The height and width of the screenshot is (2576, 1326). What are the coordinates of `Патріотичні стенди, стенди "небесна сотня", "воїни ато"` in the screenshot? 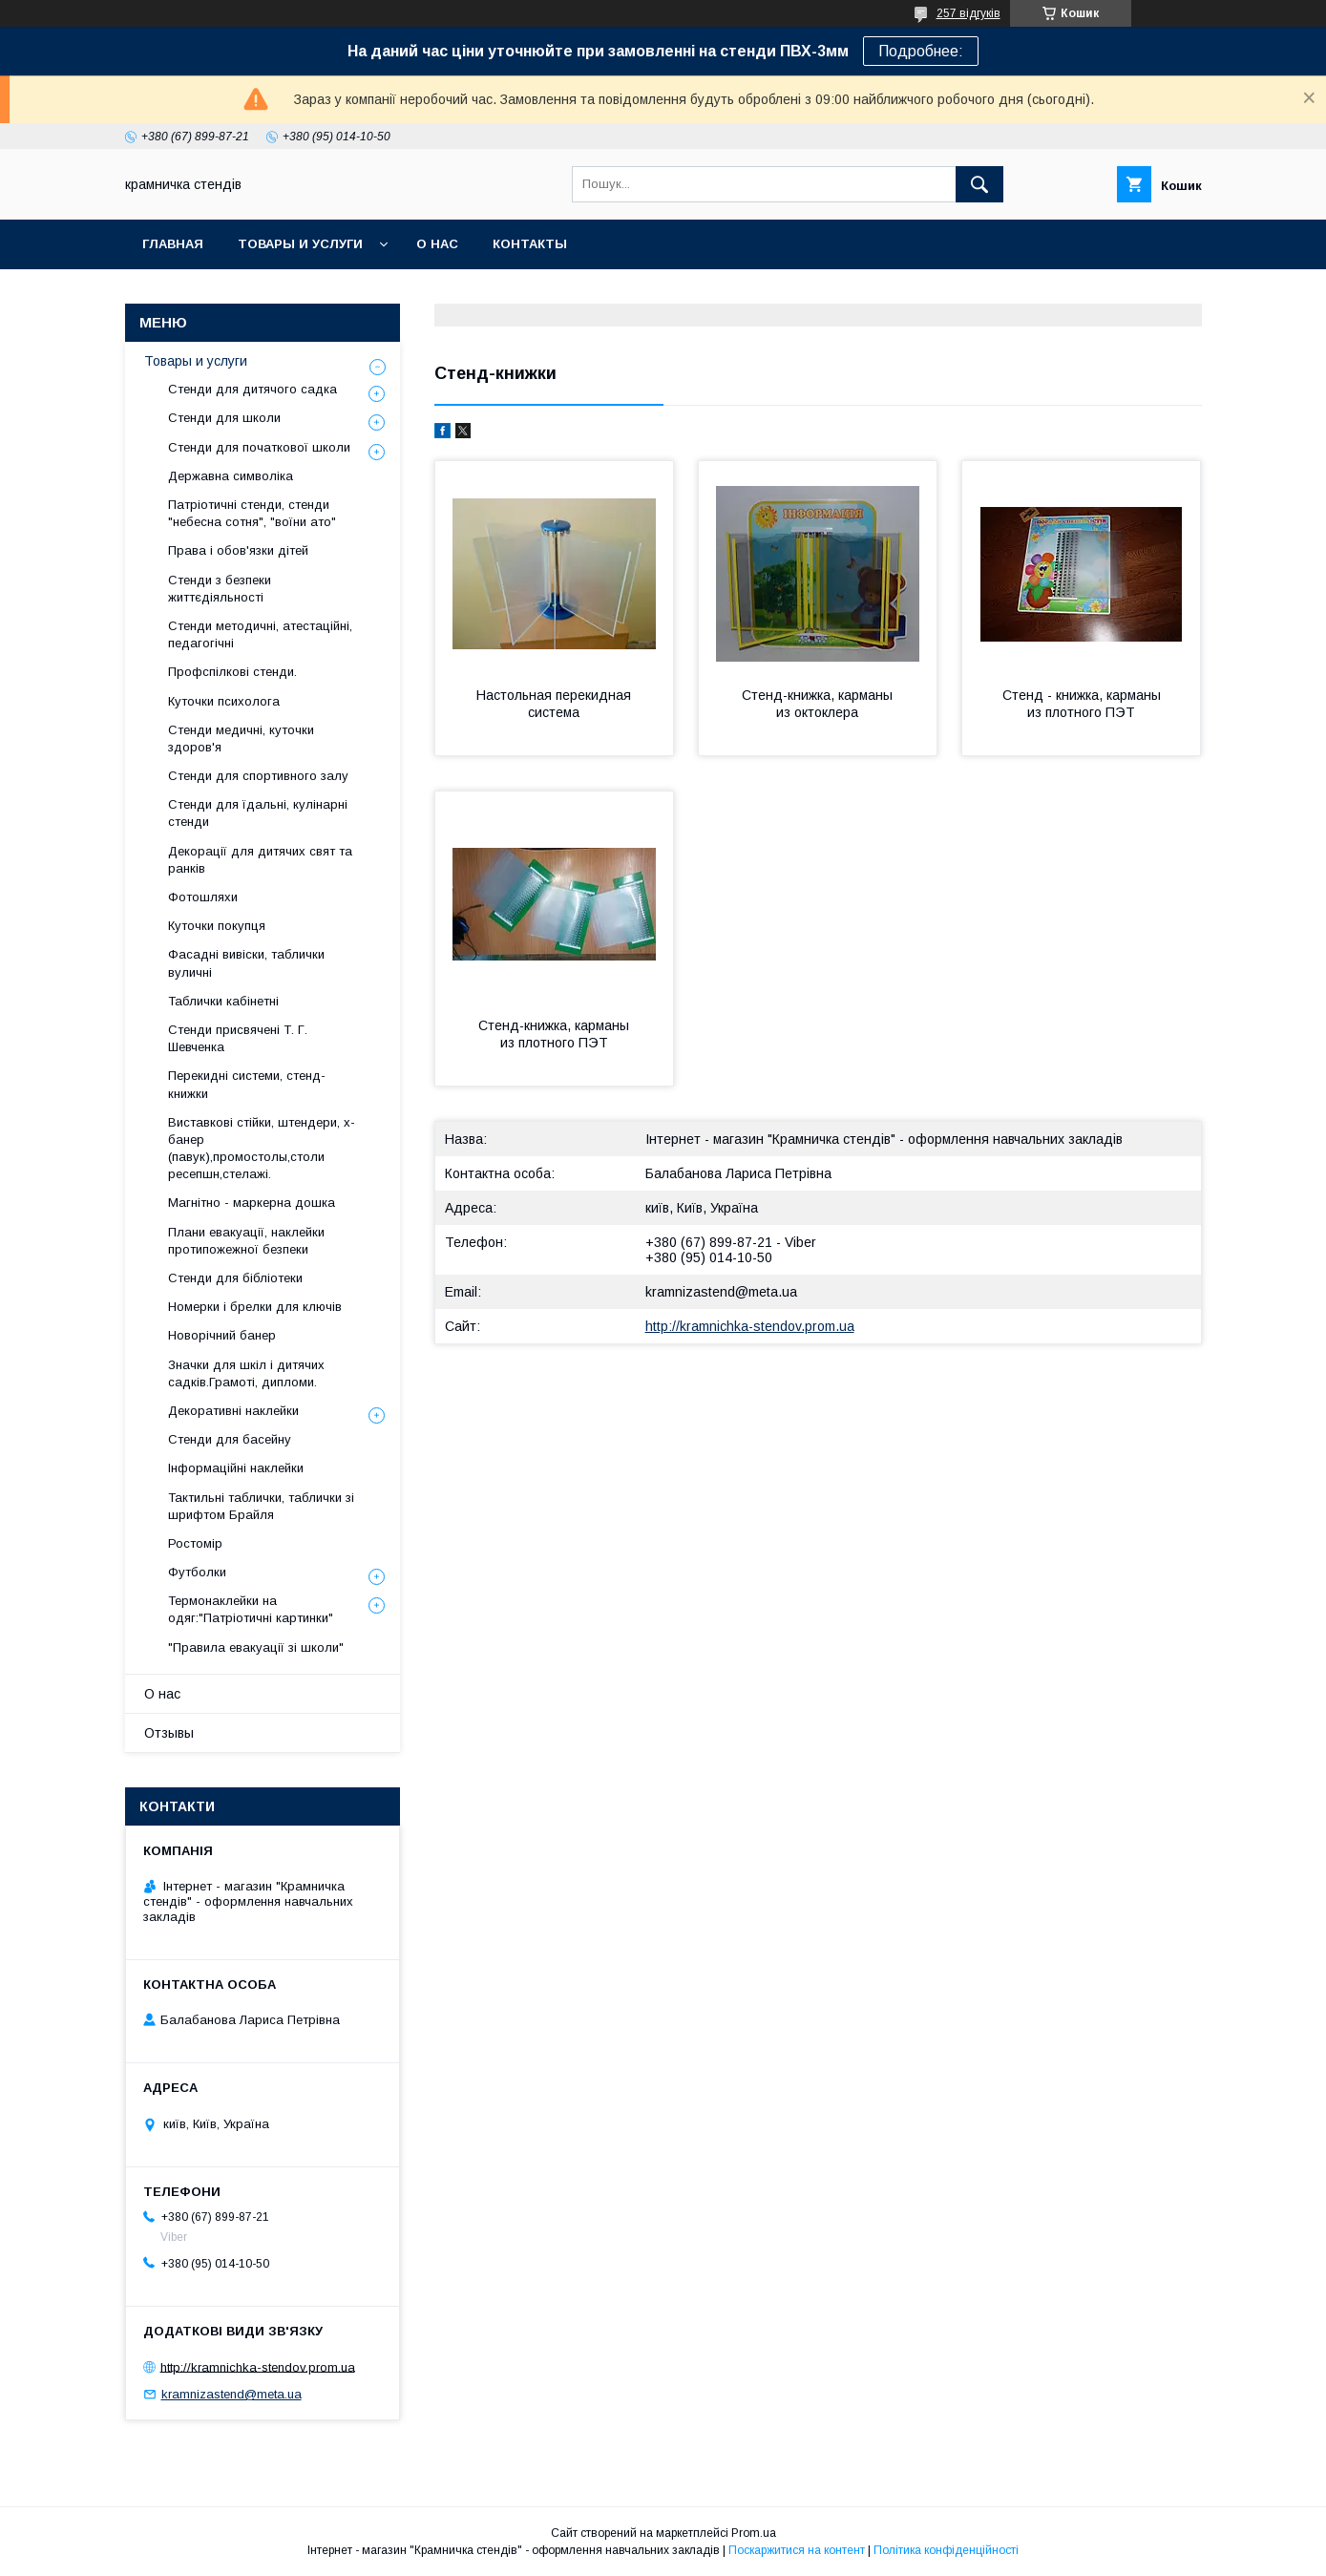 It's located at (252, 513).